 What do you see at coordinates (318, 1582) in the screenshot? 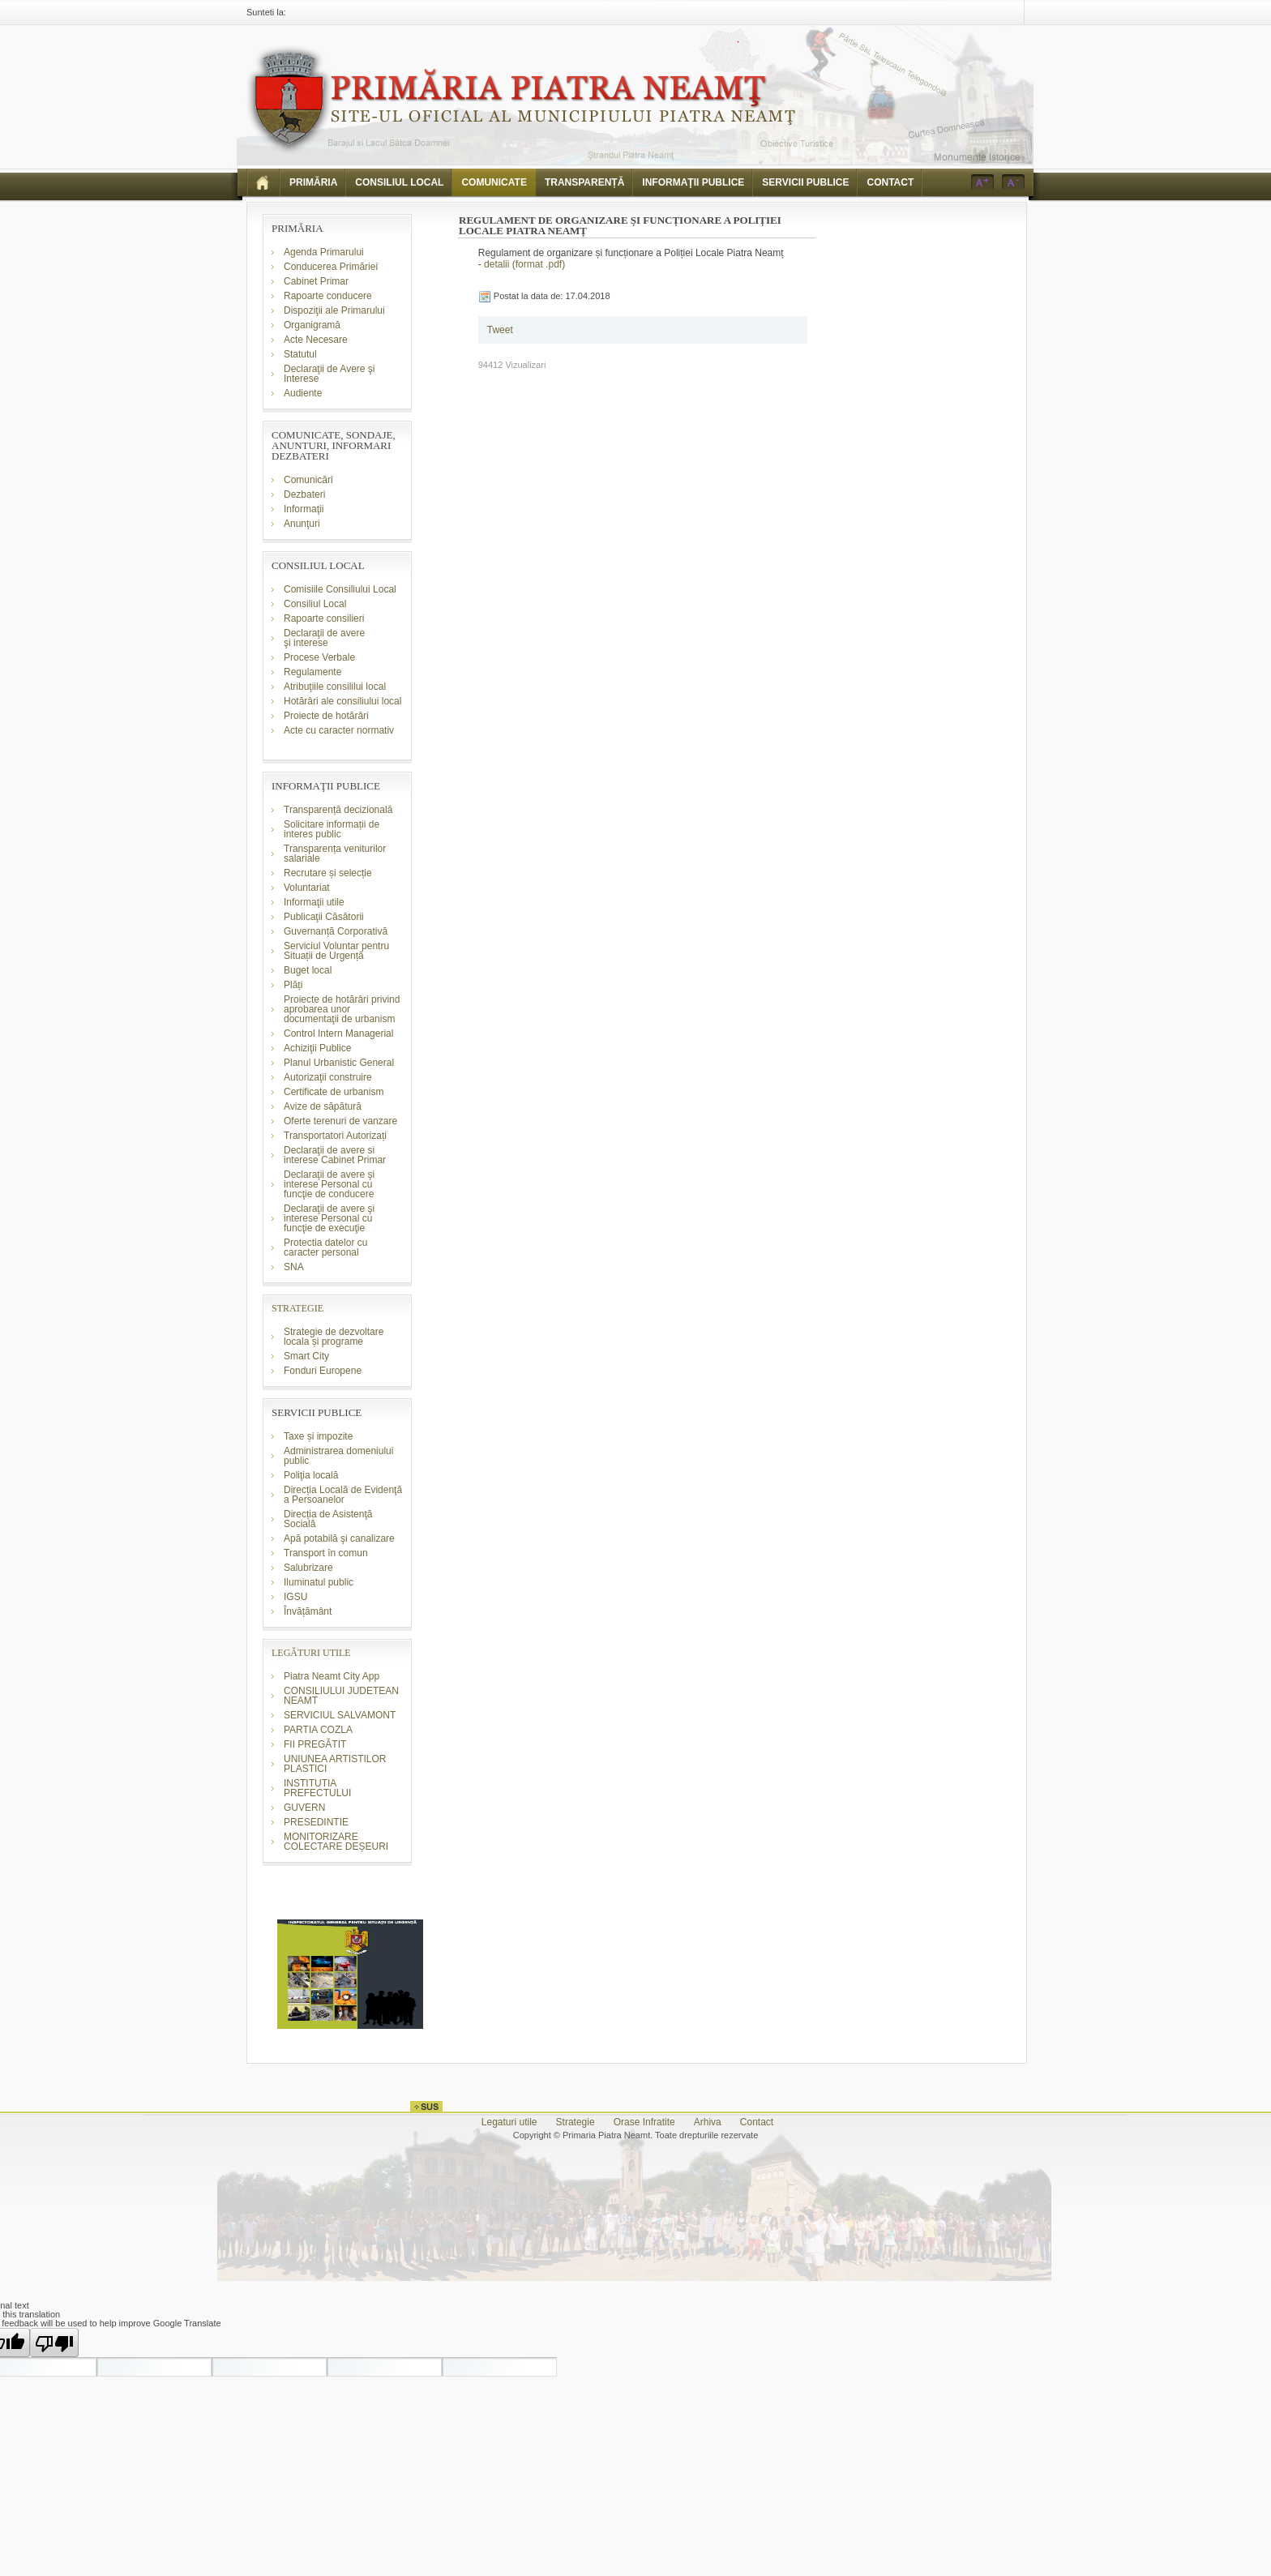
I see `Iluminatul public` at bounding box center [318, 1582].